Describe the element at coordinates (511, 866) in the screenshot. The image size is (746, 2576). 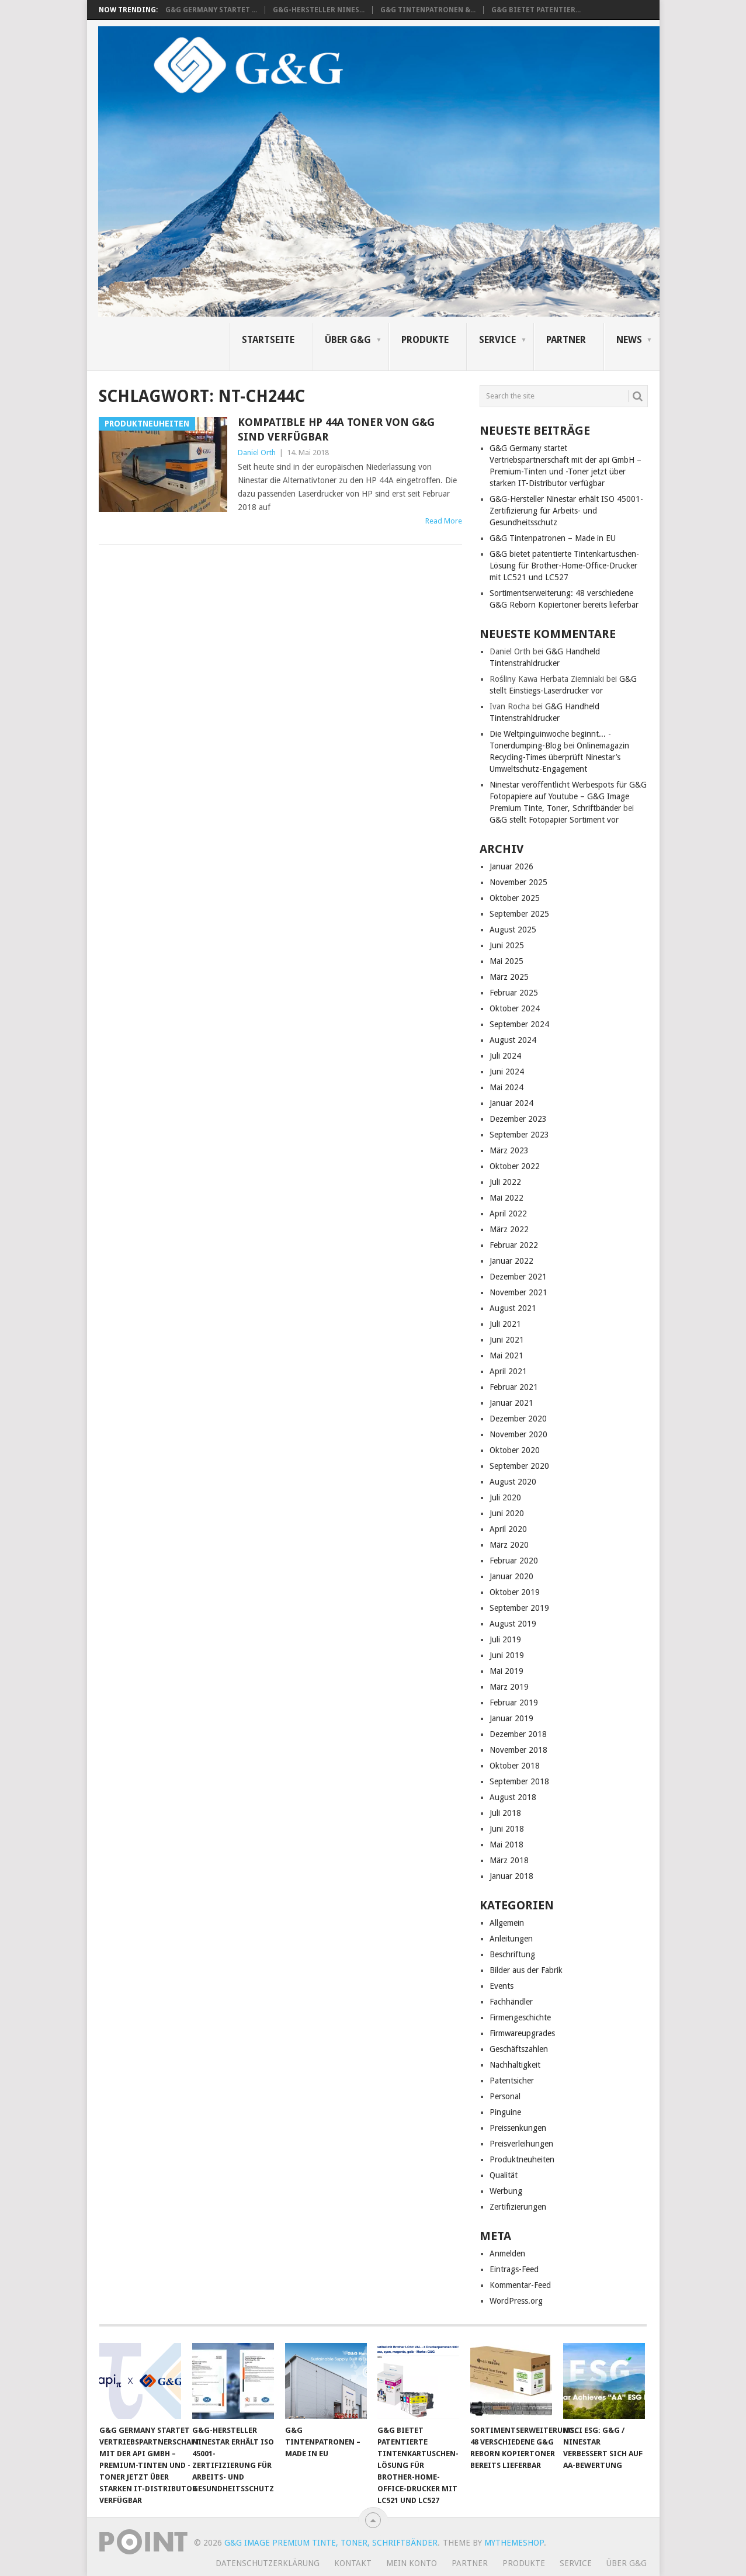
I see `Januar 2026` at that location.